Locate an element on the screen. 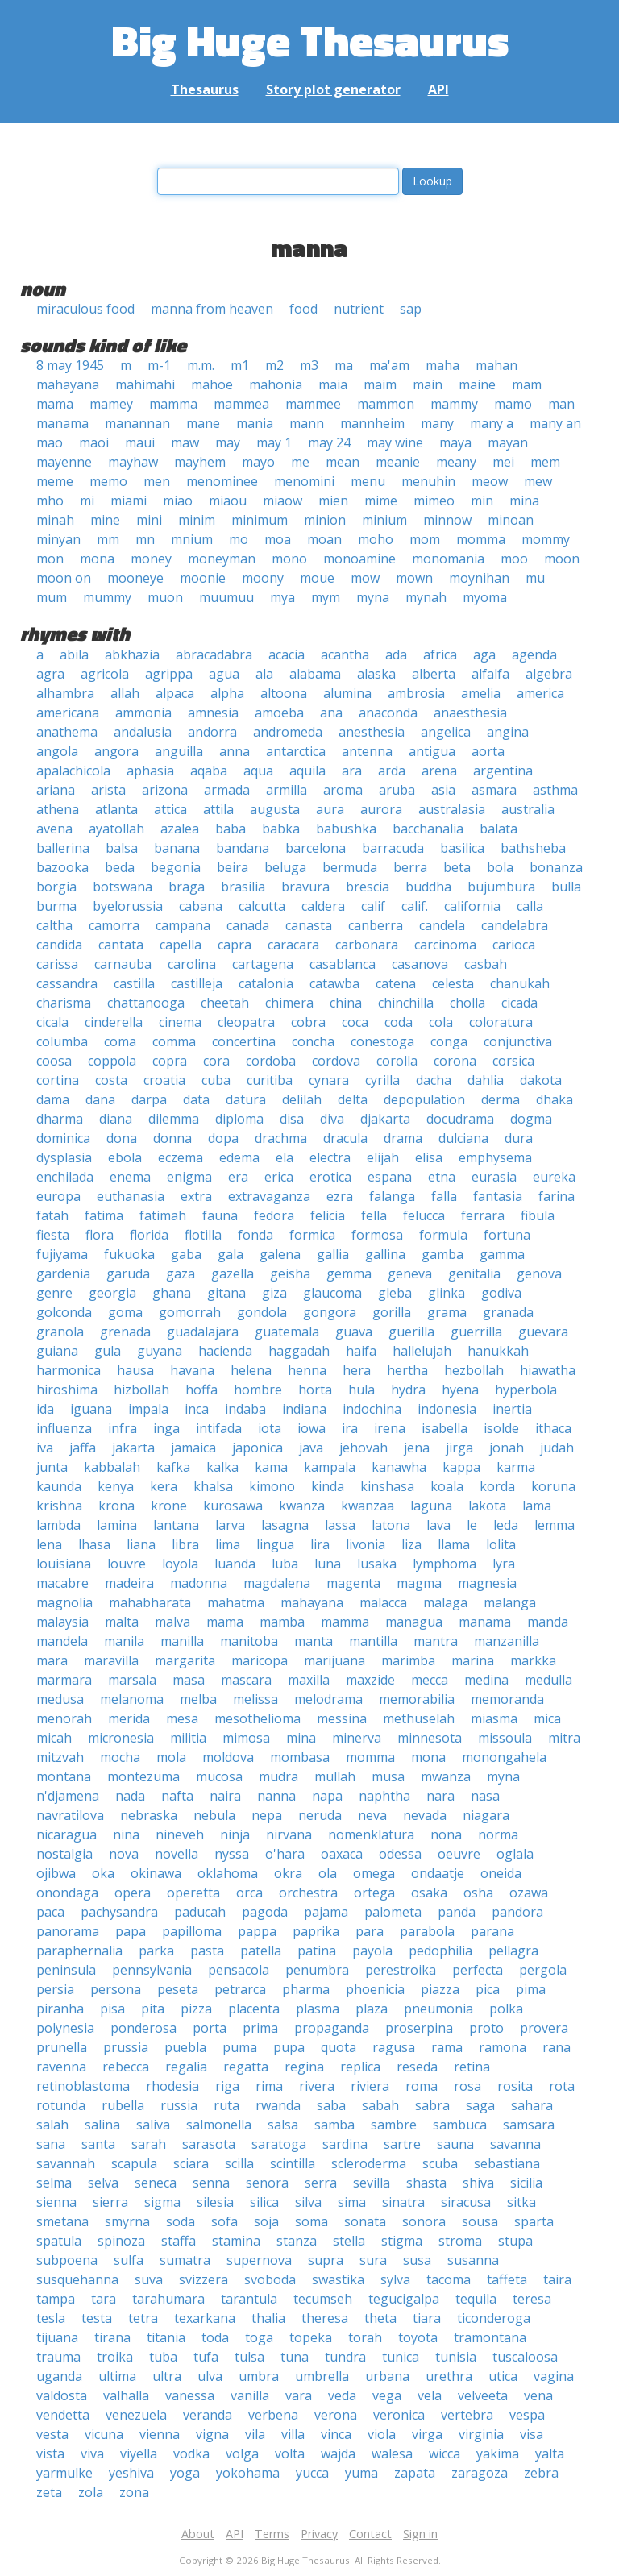 The width and height of the screenshot is (619, 2576). supernova is located at coordinates (259, 2260).